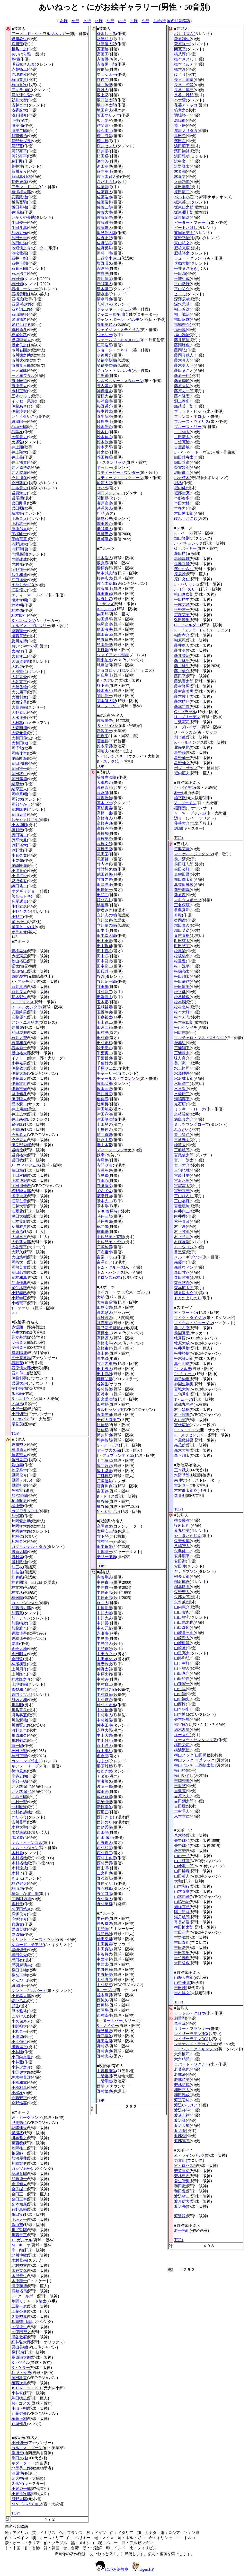  Describe the element at coordinates (19, 1975) in the screenshot. I see `桑名正博` at that location.